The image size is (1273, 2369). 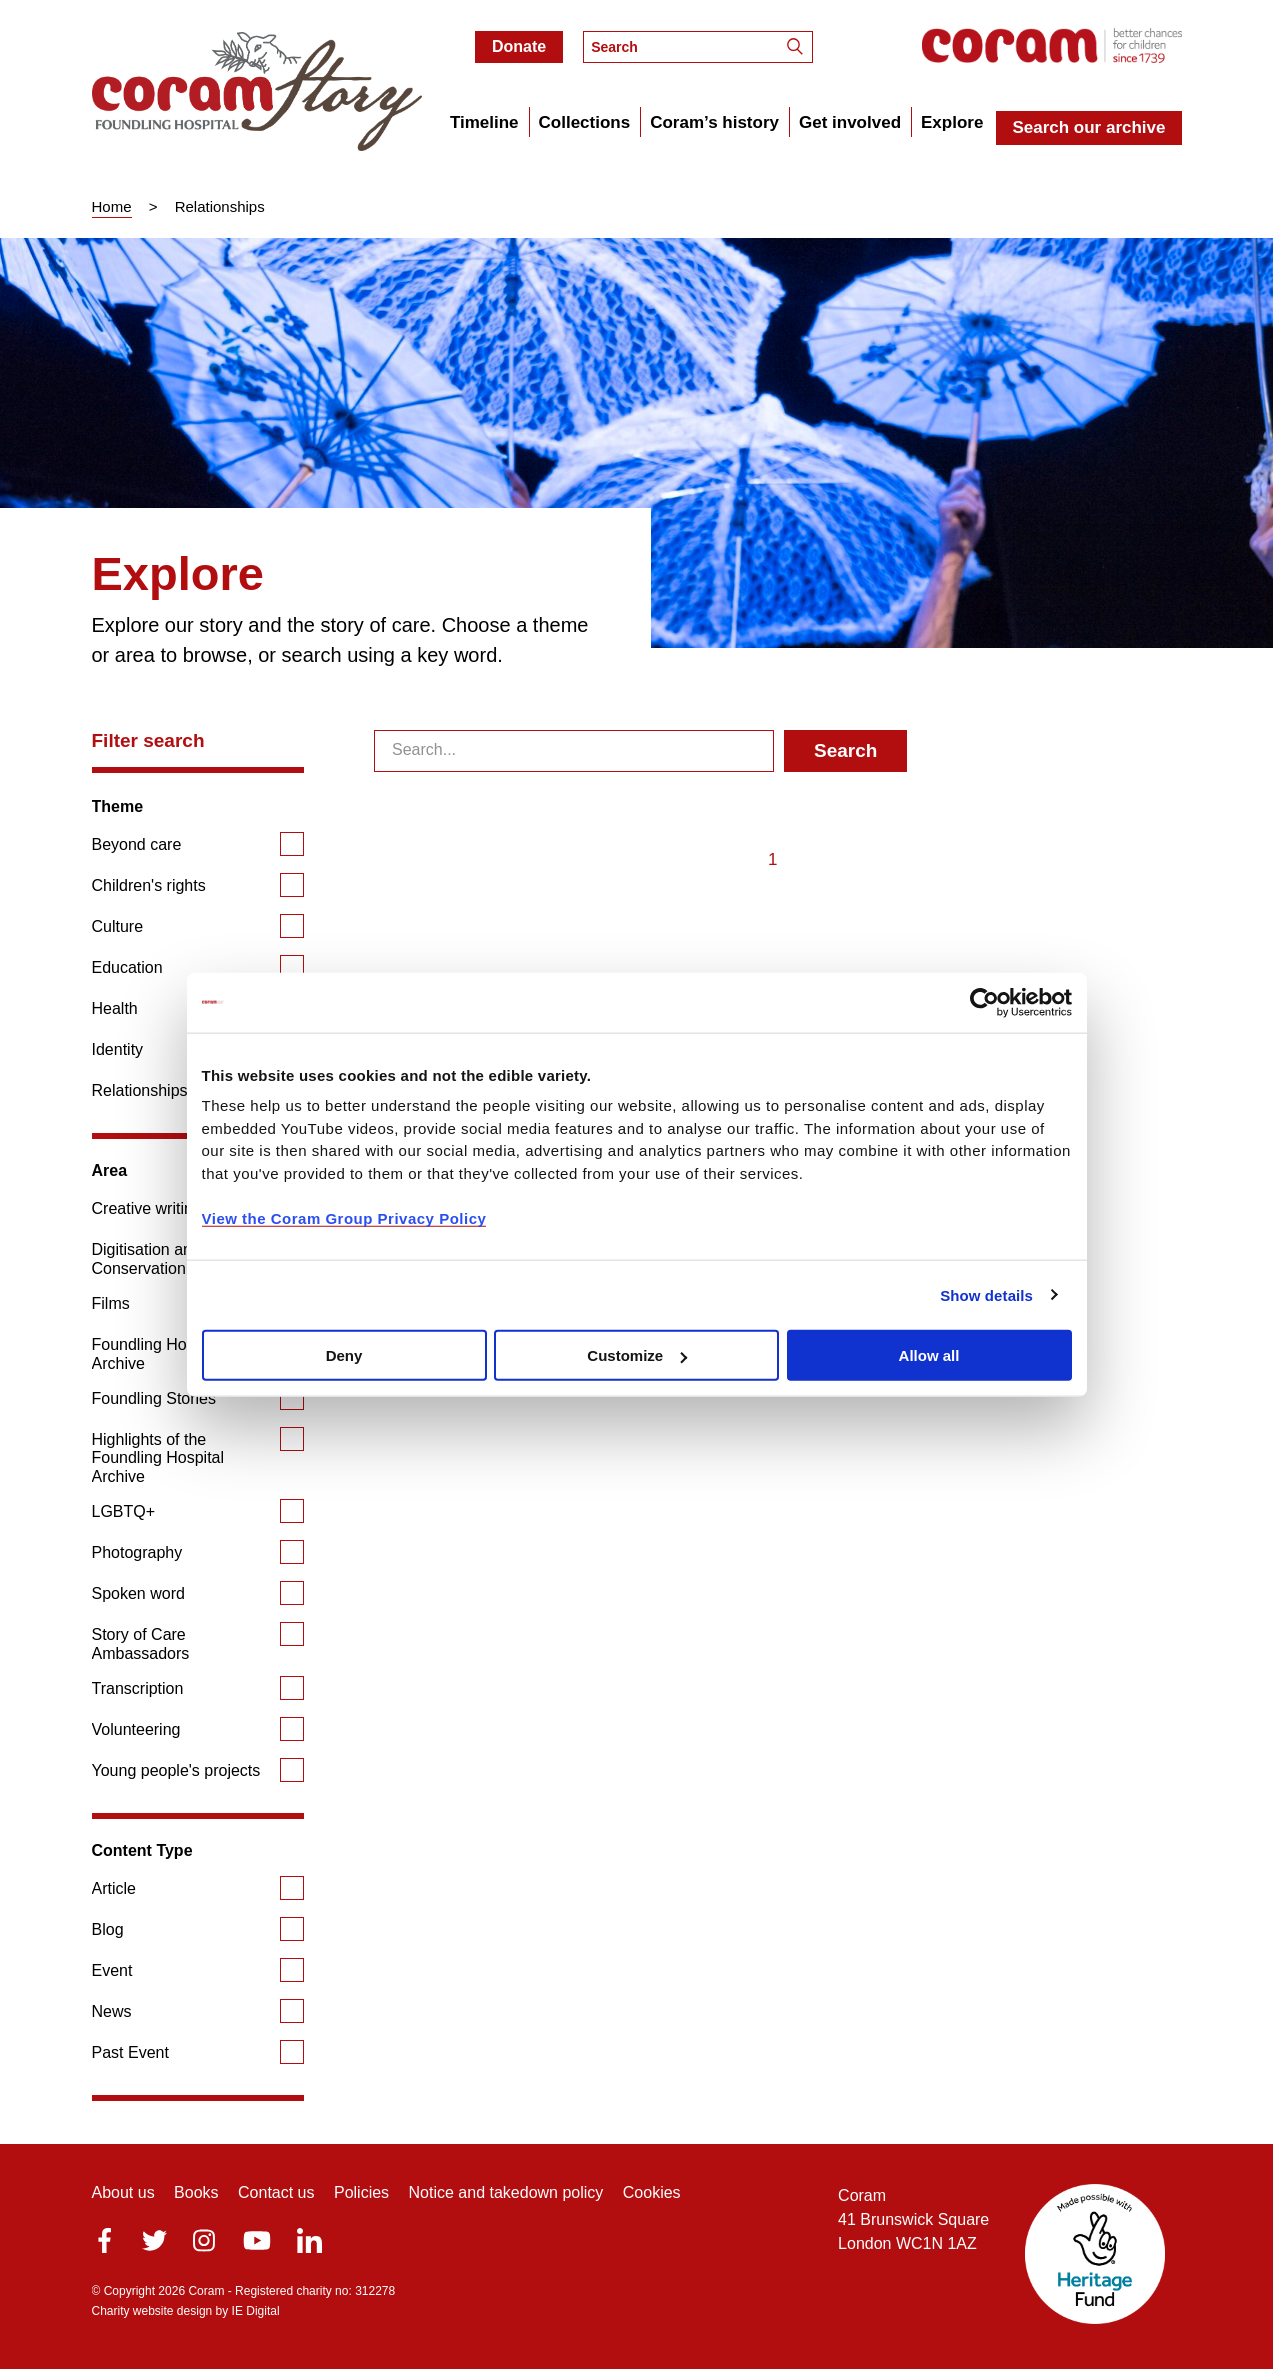 I want to click on Show details, so click(x=986, y=1294).